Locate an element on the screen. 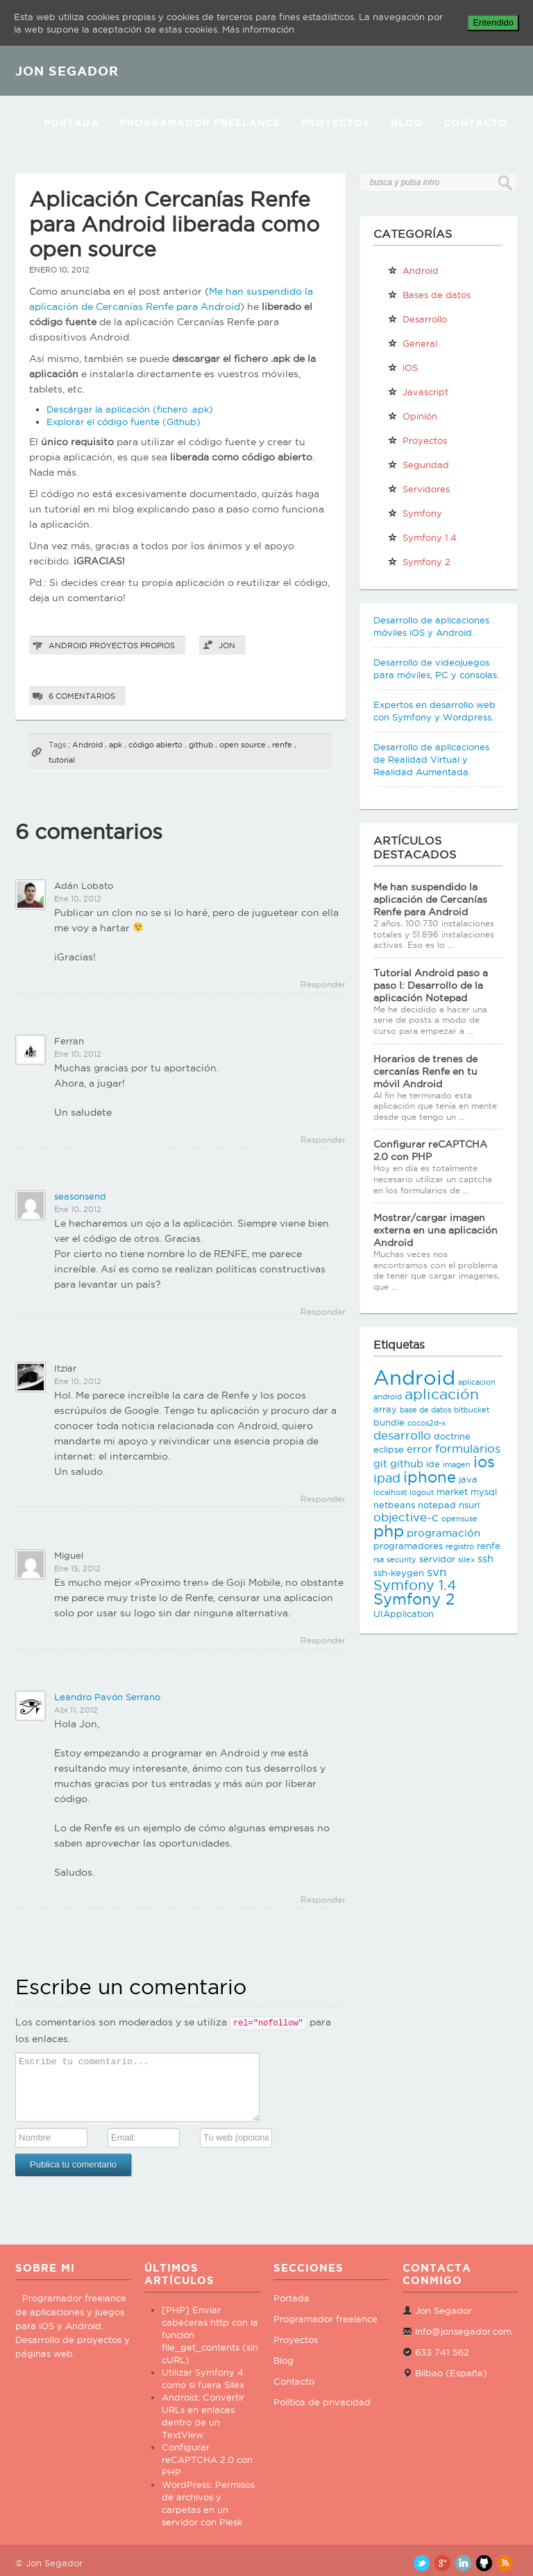 The image size is (533, 2576). Desarrollo is located at coordinates (417, 319).